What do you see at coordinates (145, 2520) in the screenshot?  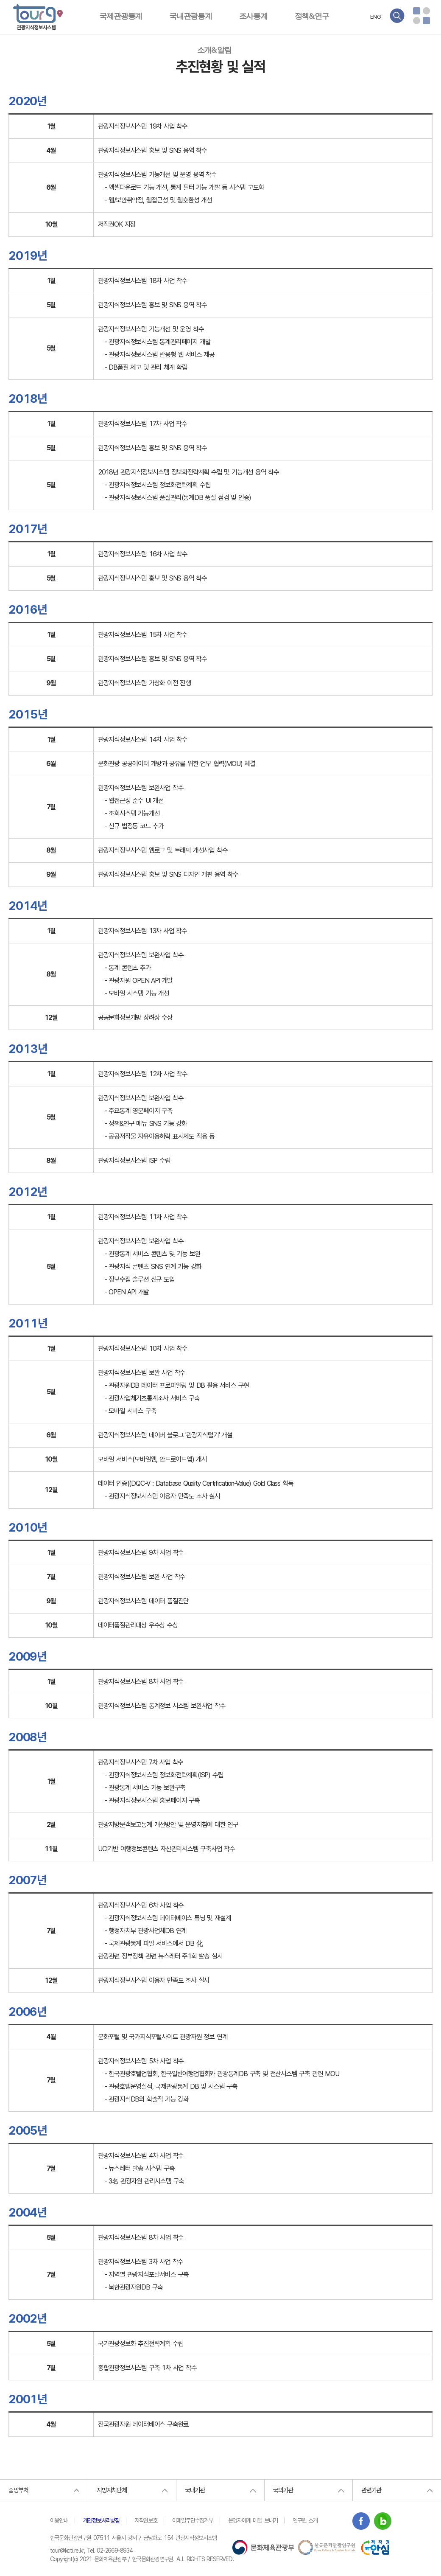 I see `저작권보호` at bounding box center [145, 2520].